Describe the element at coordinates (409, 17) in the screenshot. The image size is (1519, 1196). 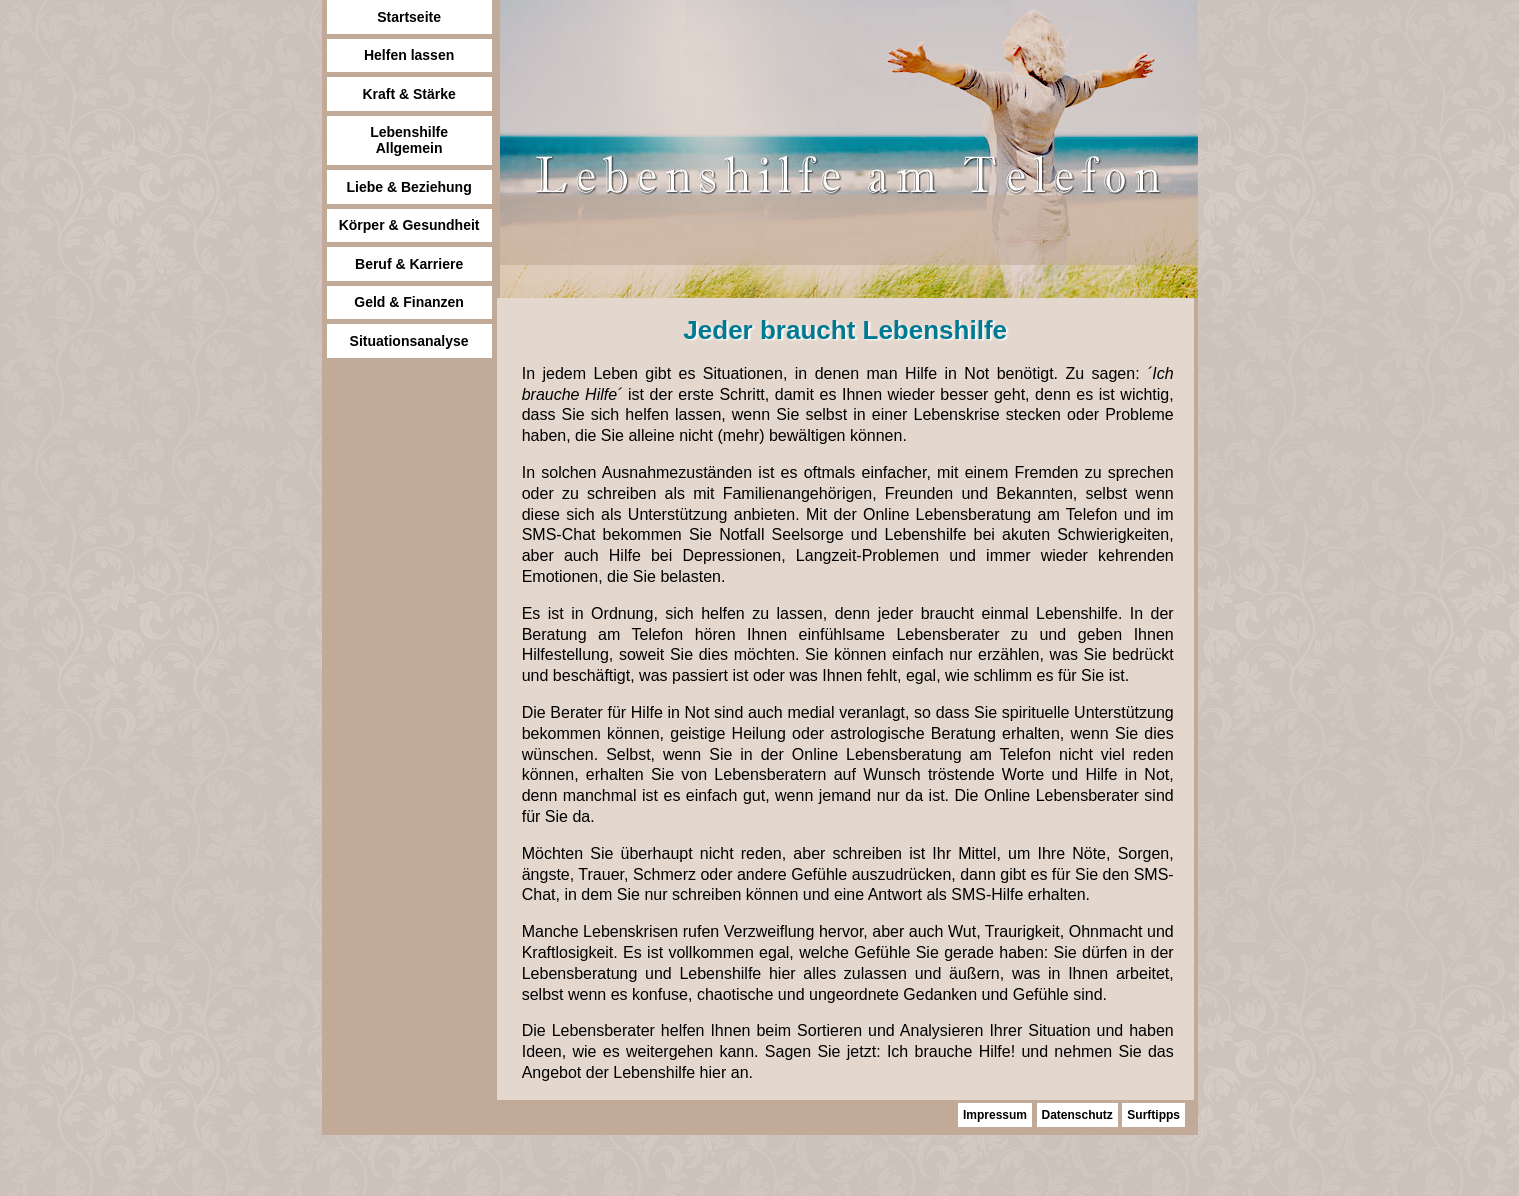
I see `Startseite` at that location.